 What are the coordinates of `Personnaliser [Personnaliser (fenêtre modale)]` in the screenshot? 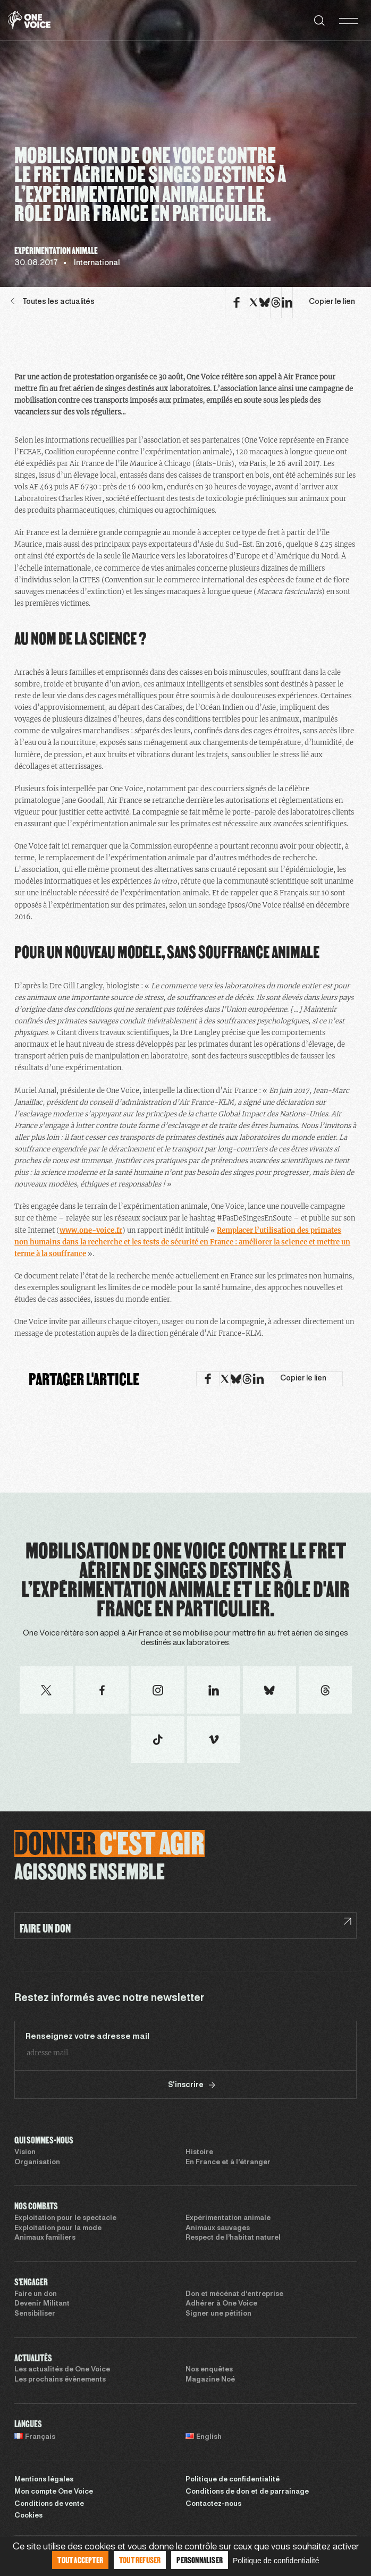 It's located at (199, 2560).